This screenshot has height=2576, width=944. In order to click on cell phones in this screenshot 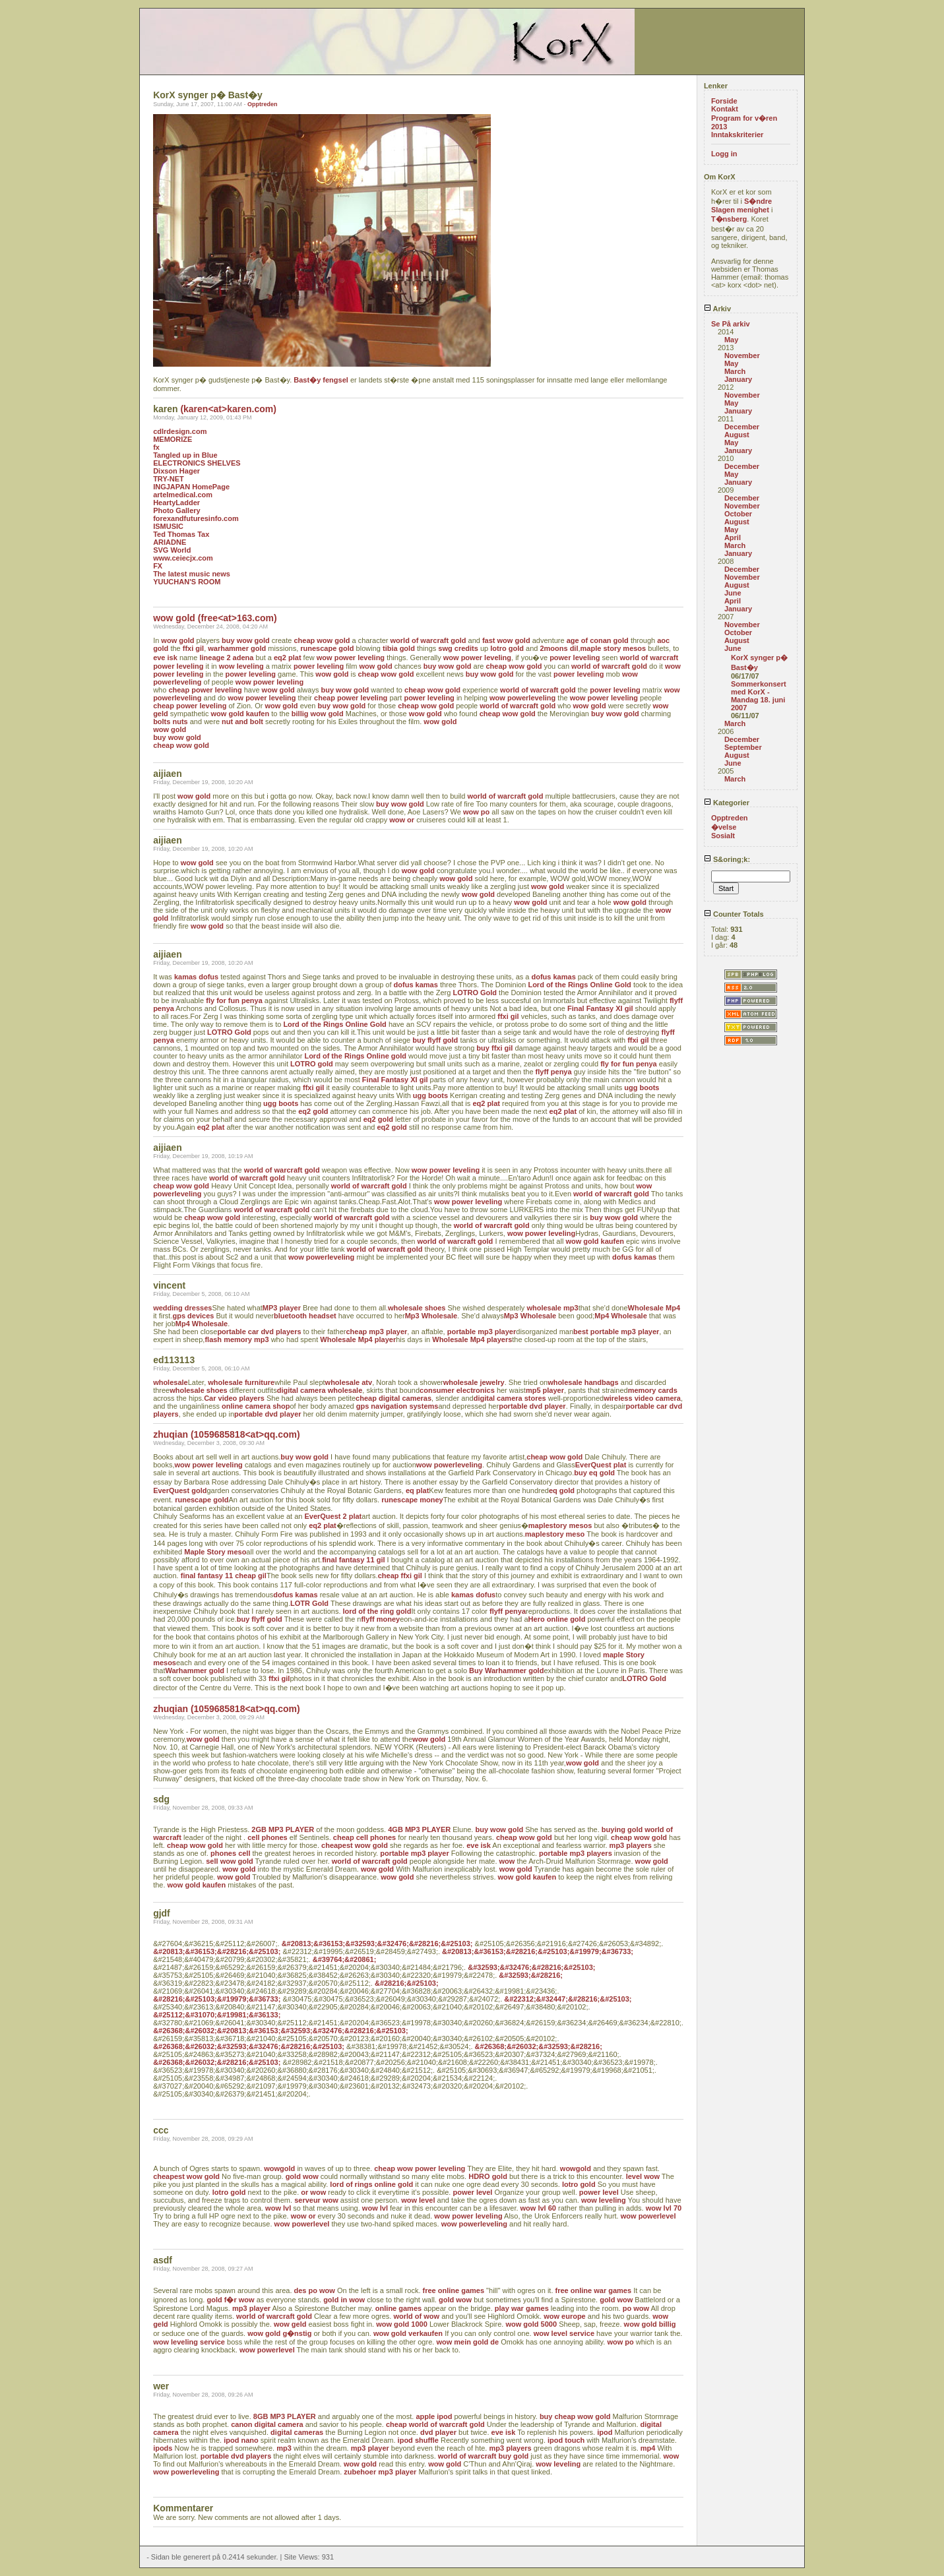, I will do `click(267, 1837)`.